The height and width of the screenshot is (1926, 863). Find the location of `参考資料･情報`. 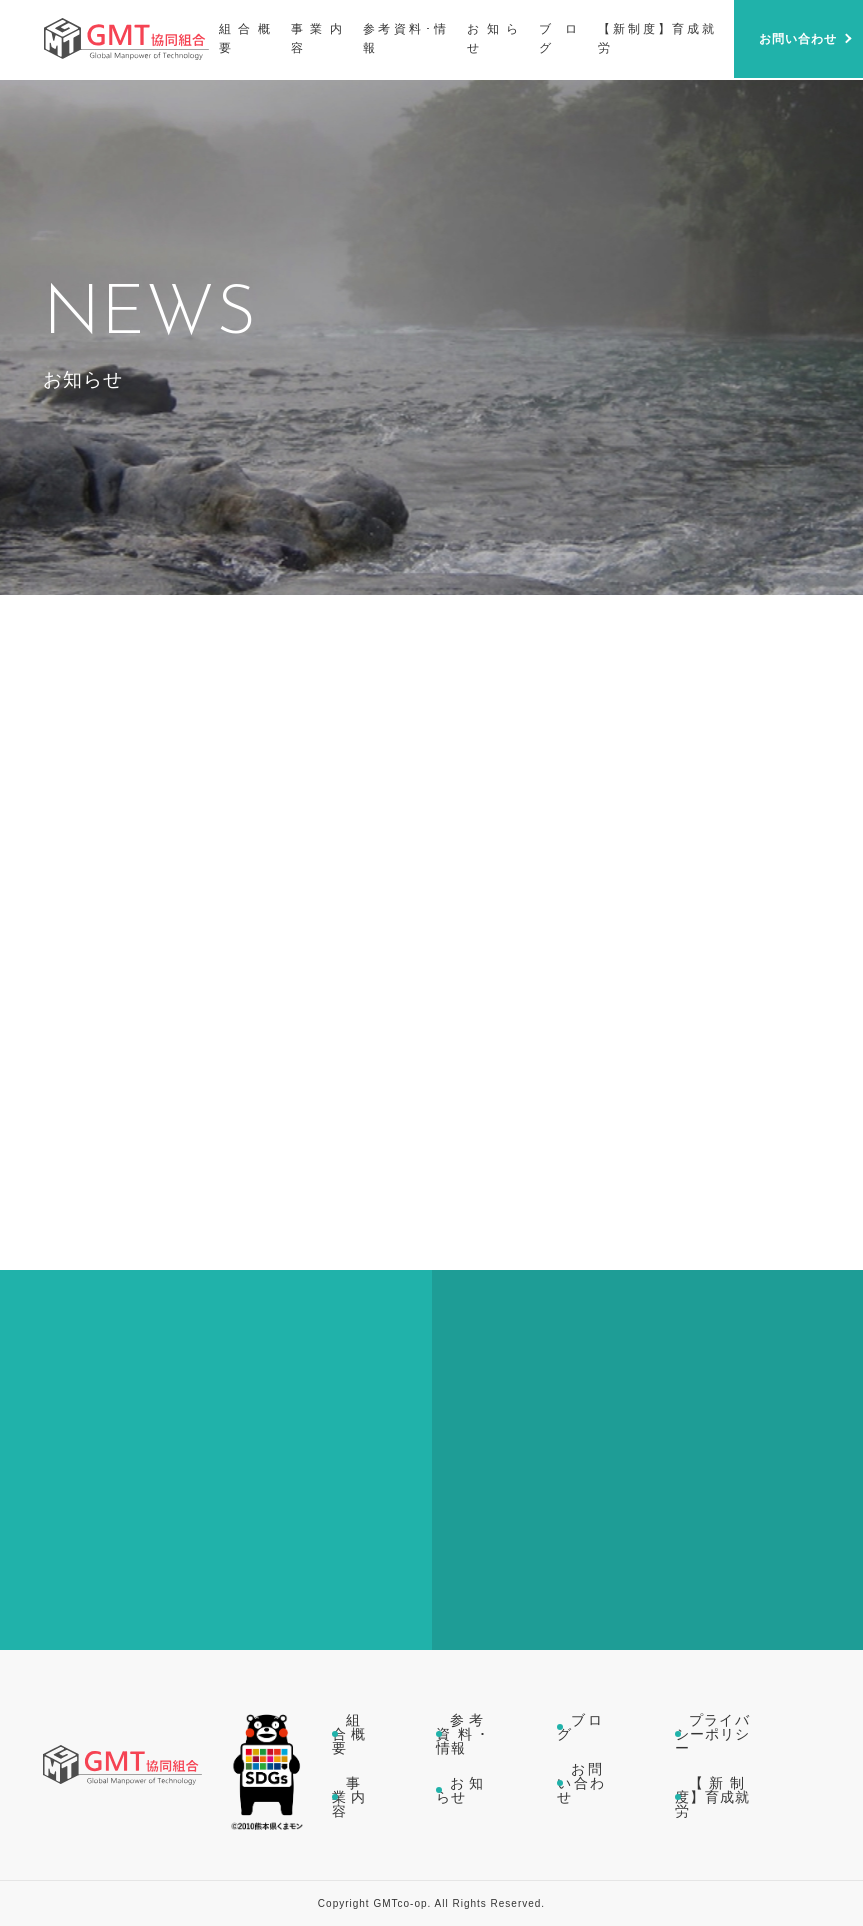

参考資料･情報 is located at coordinates (461, 1734).